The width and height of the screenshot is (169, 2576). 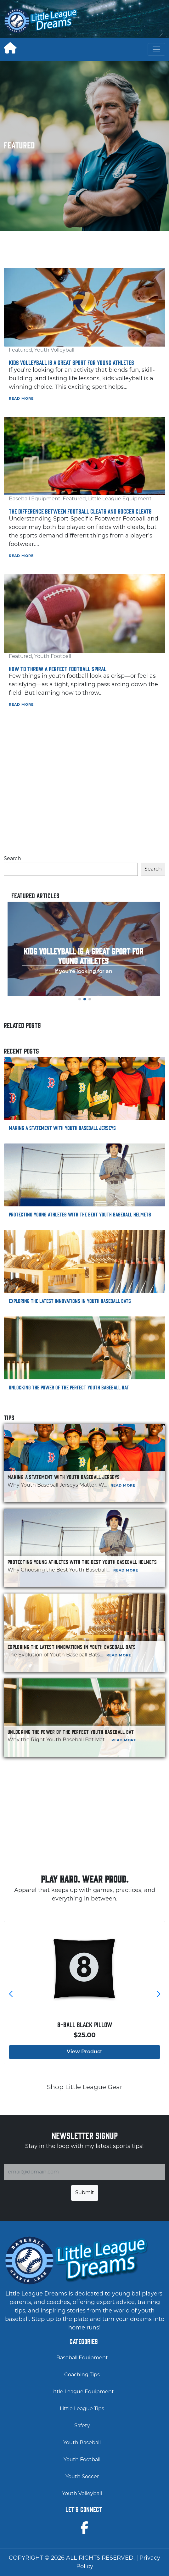 I want to click on Safety, so click(x=82, y=2426).